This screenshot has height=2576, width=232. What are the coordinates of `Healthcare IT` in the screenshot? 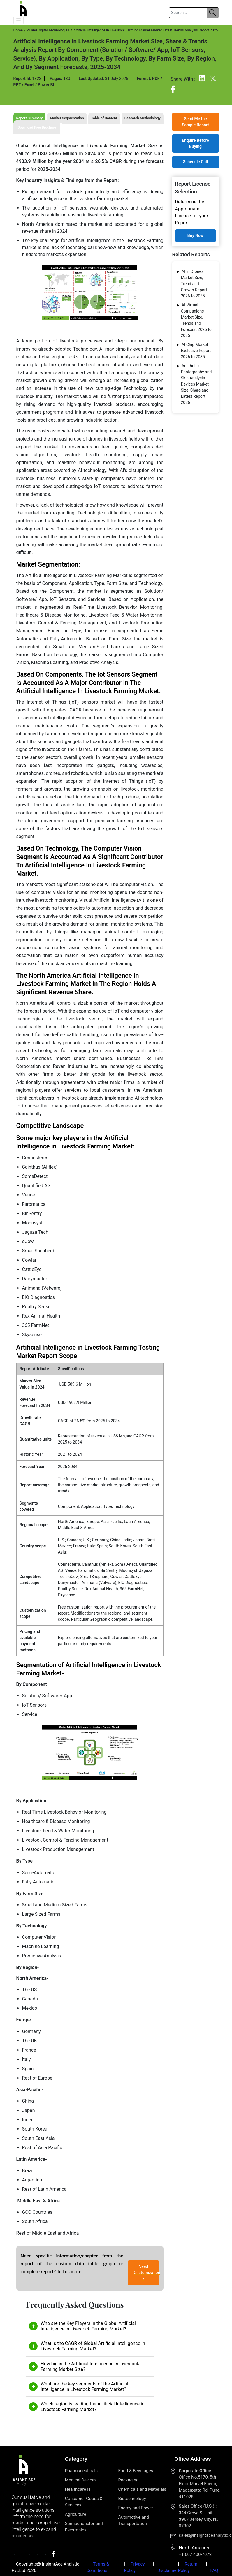 It's located at (78, 2489).